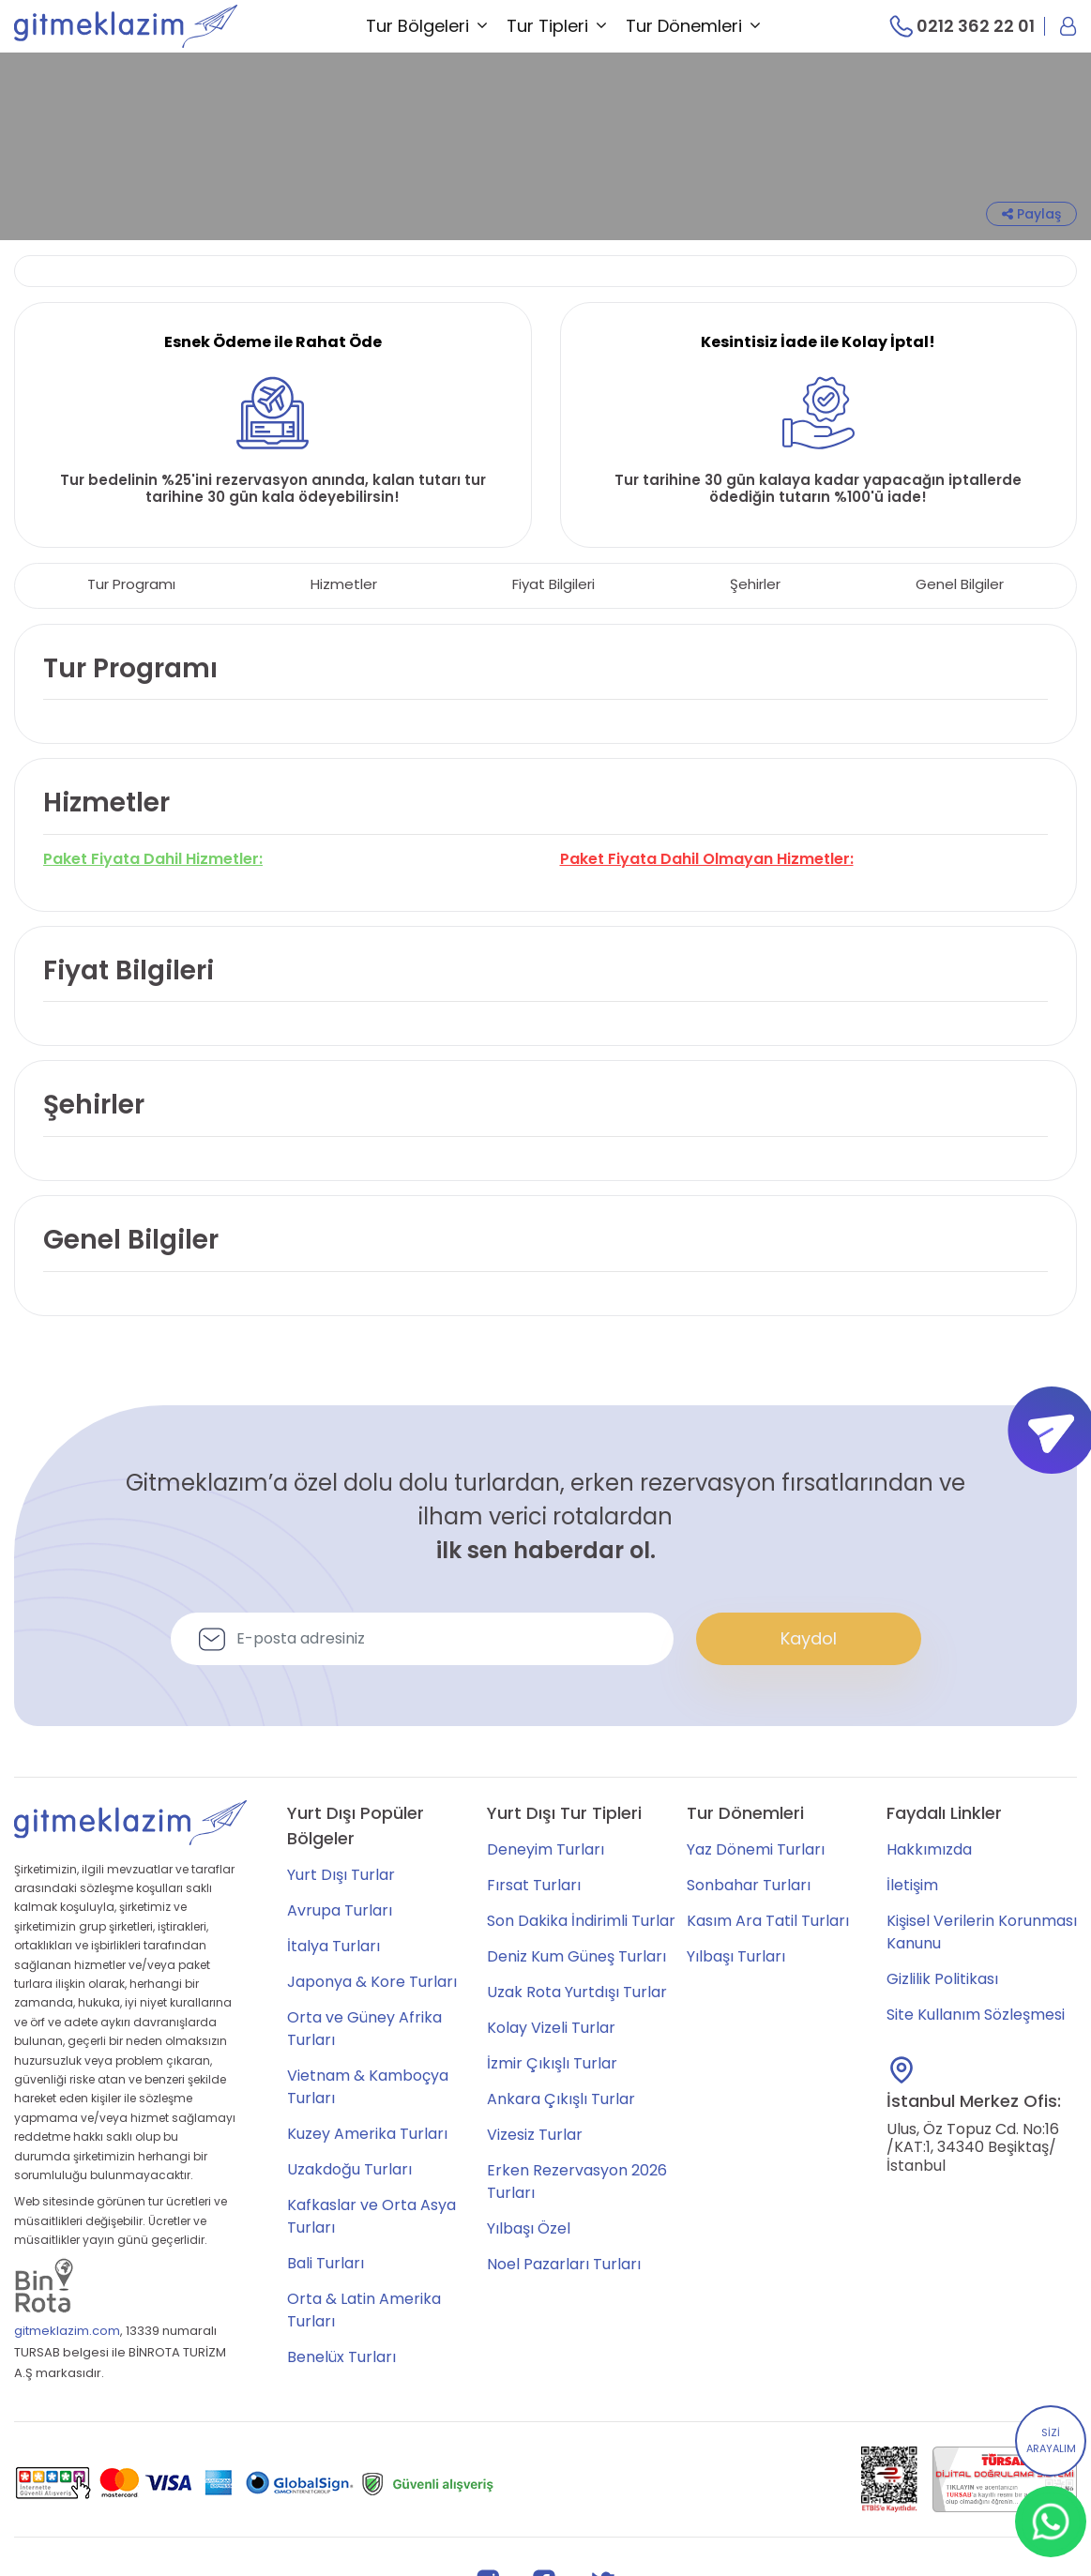 This screenshot has height=2576, width=1091. I want to click on İzmir Çıkışlı Turlar, so click(552, 2063).